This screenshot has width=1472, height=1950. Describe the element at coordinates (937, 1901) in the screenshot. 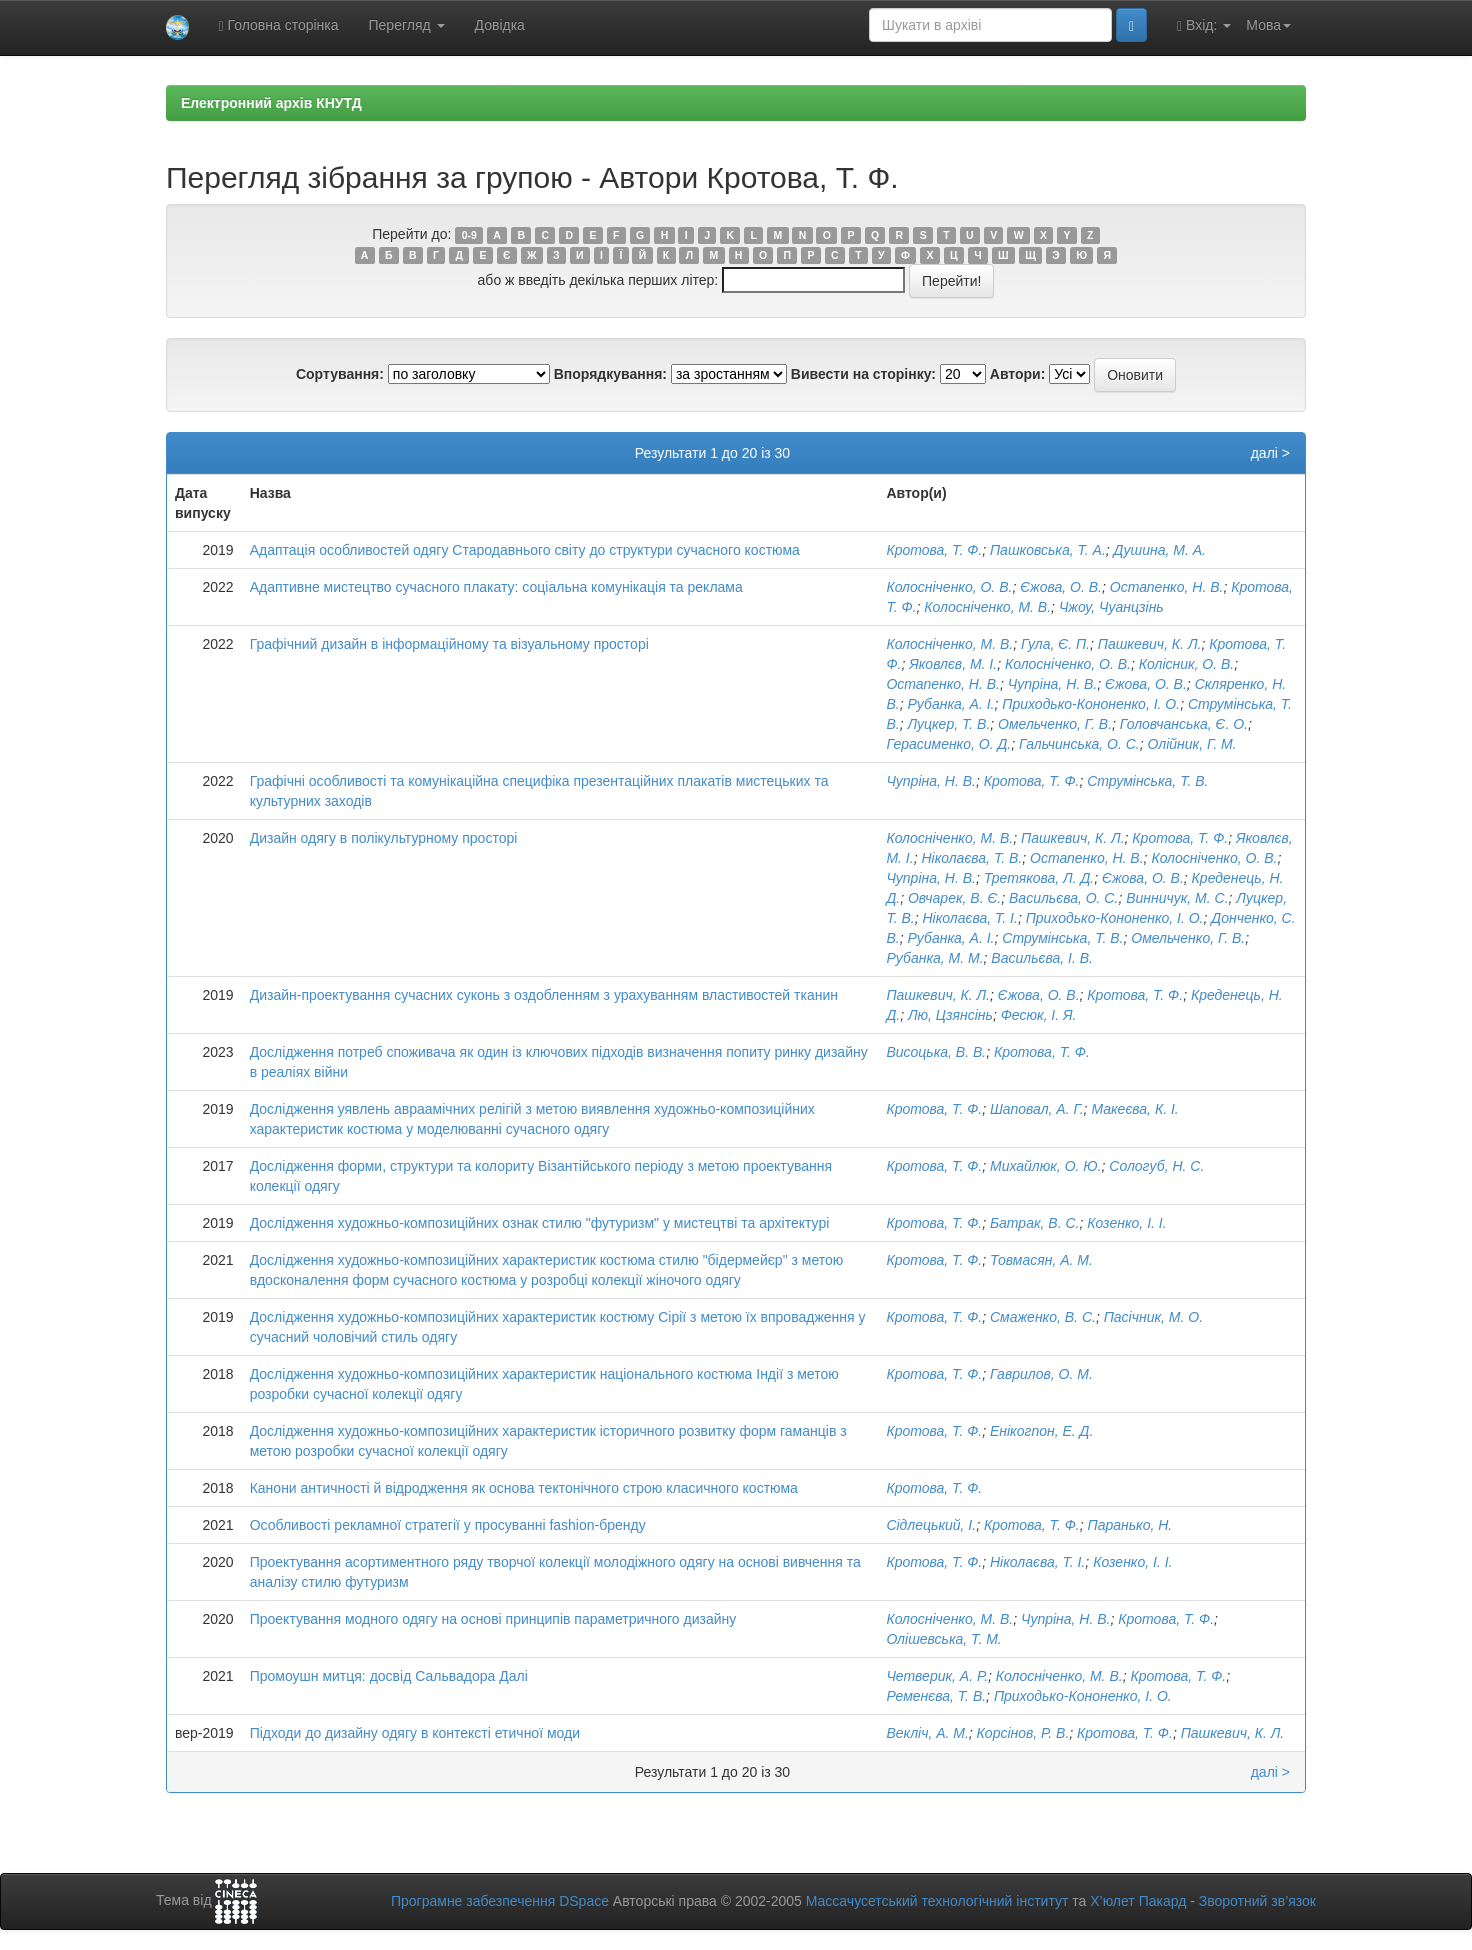

I see `Массачусетський технологічний інститут` at that location.